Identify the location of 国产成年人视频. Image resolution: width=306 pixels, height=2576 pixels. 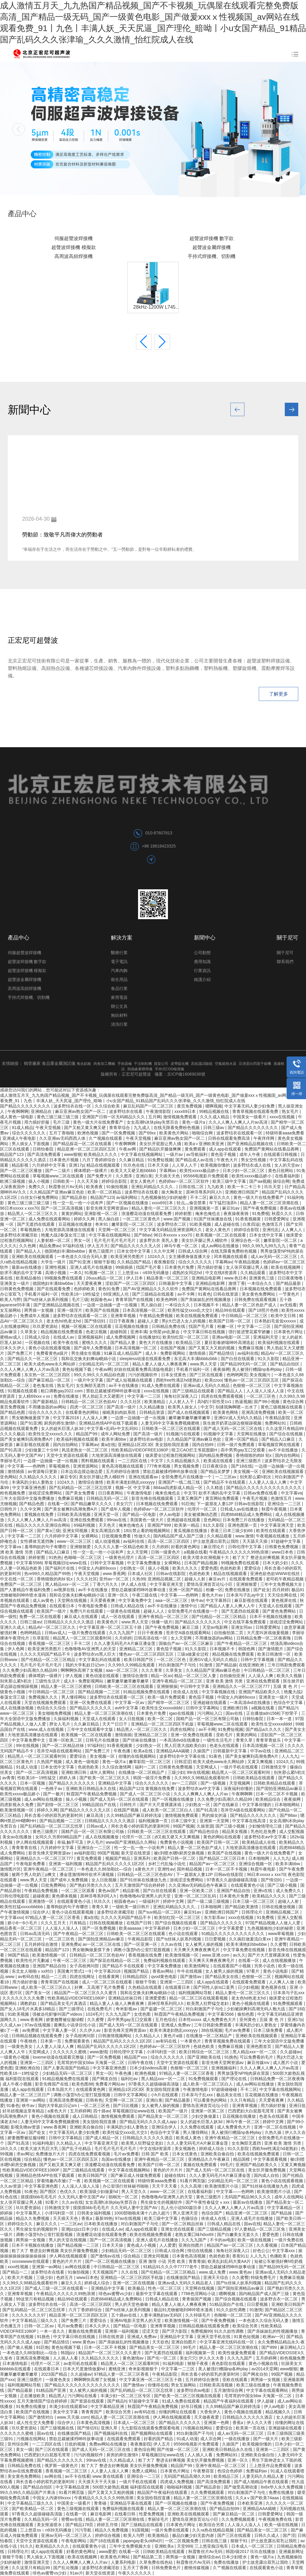
(116, 1509).